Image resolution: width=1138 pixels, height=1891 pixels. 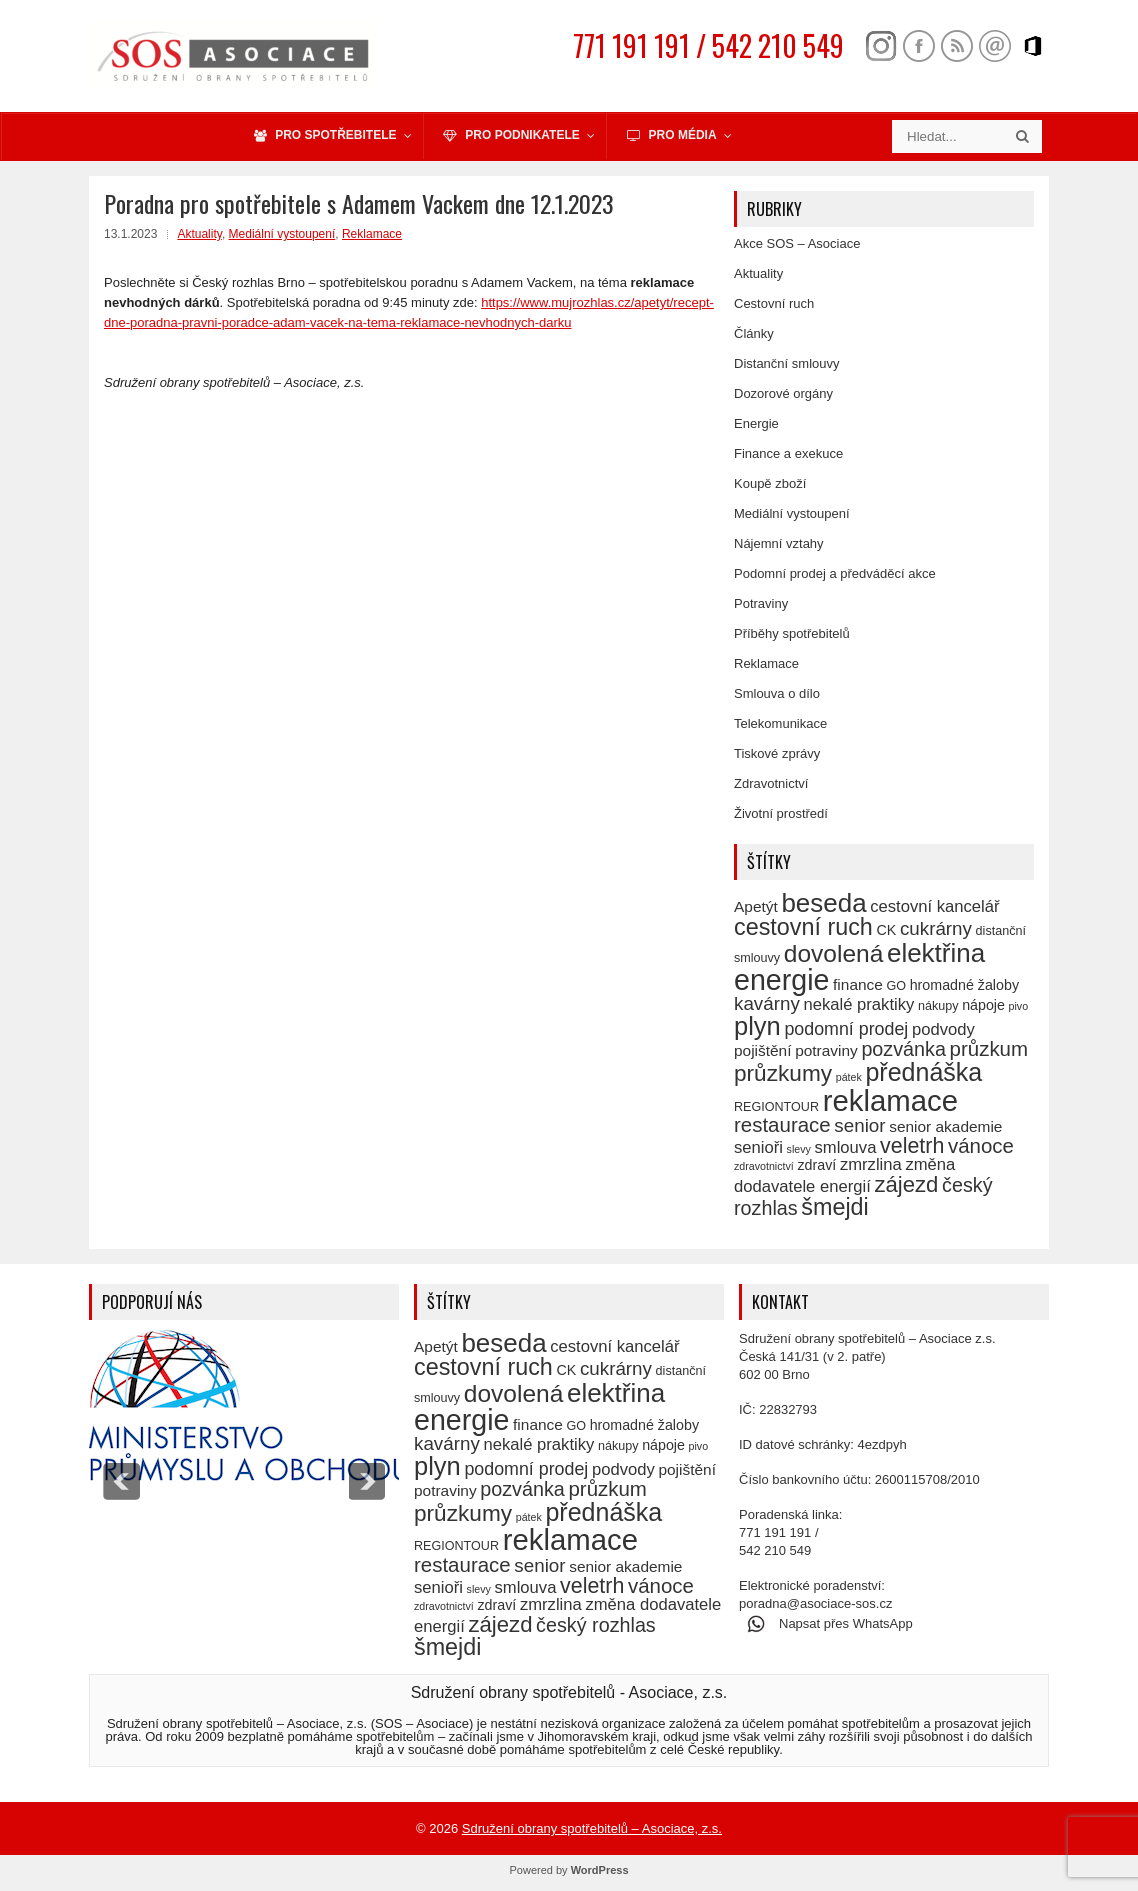 What do you see at coordinates (938, 1006) in the screenshot?
I see `nákupy [nákupy (5 položek)]` at bounding box center [938, 1006].